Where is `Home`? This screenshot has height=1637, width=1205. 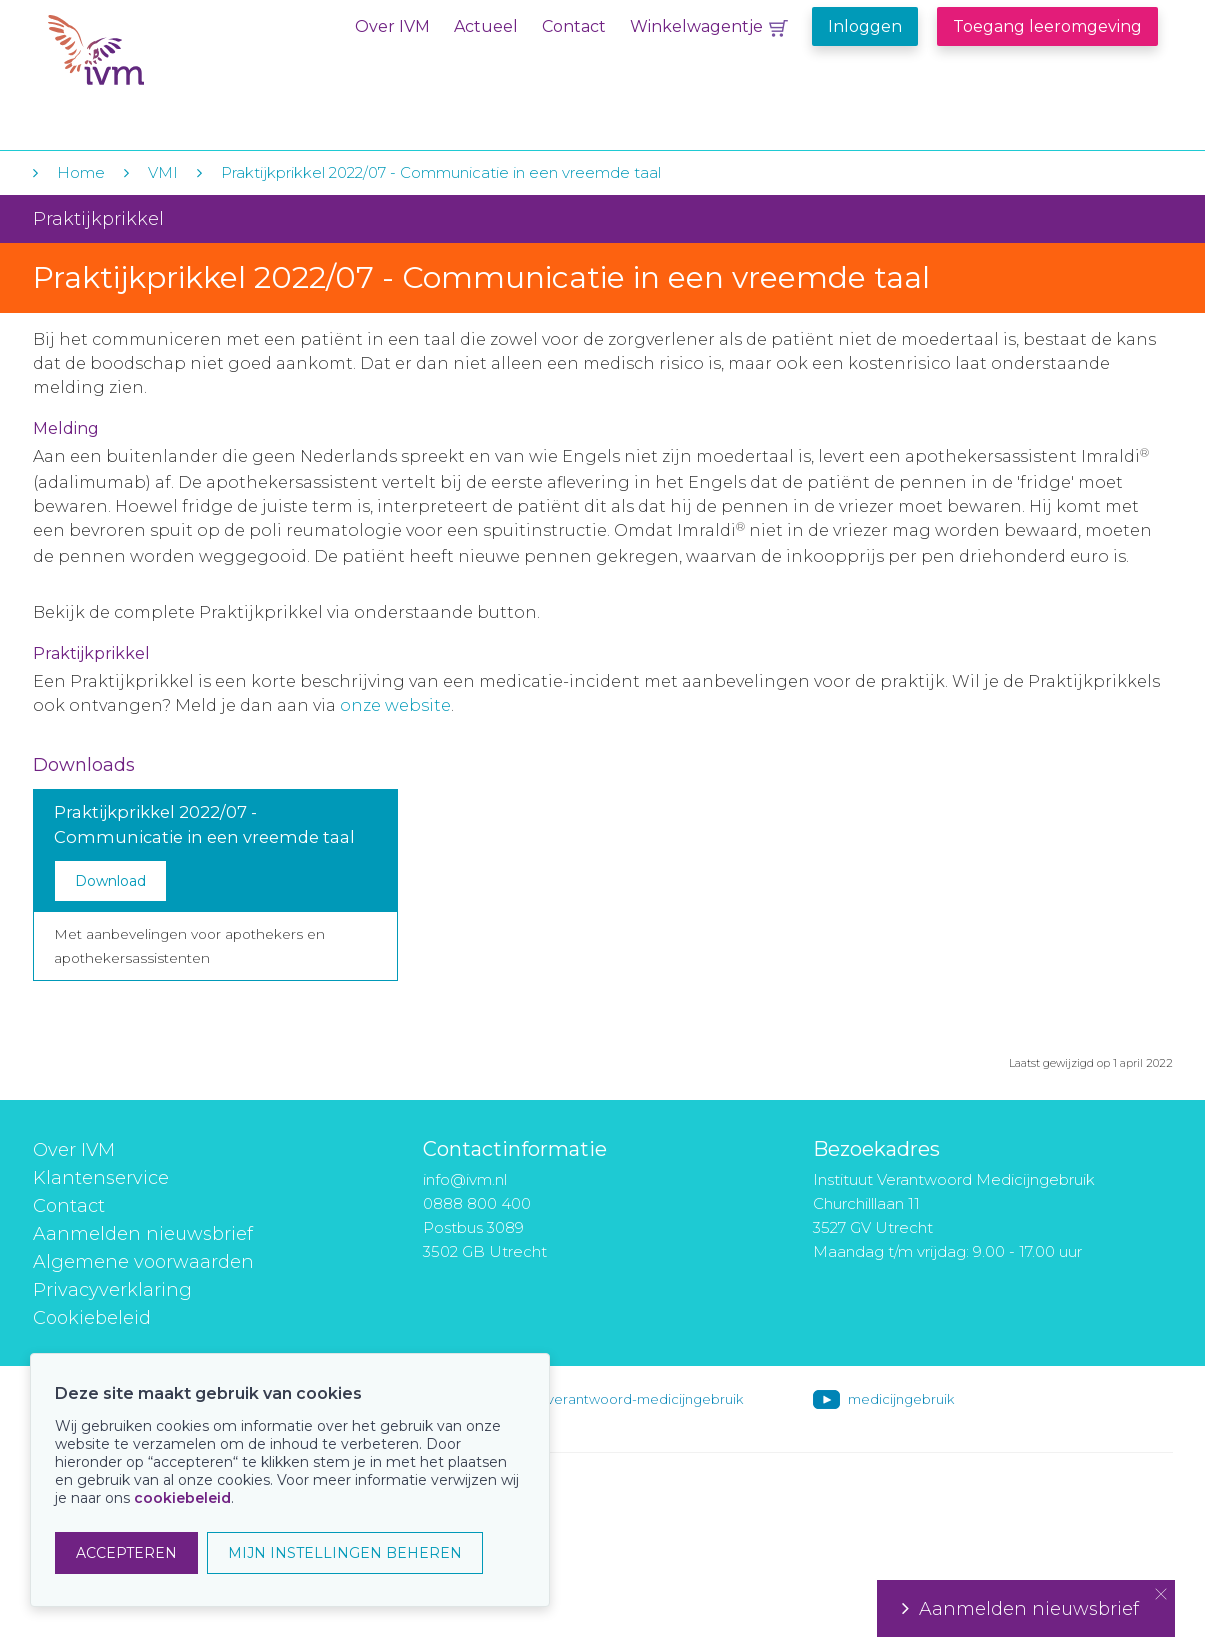 Home is located at coordinates (81, 172).